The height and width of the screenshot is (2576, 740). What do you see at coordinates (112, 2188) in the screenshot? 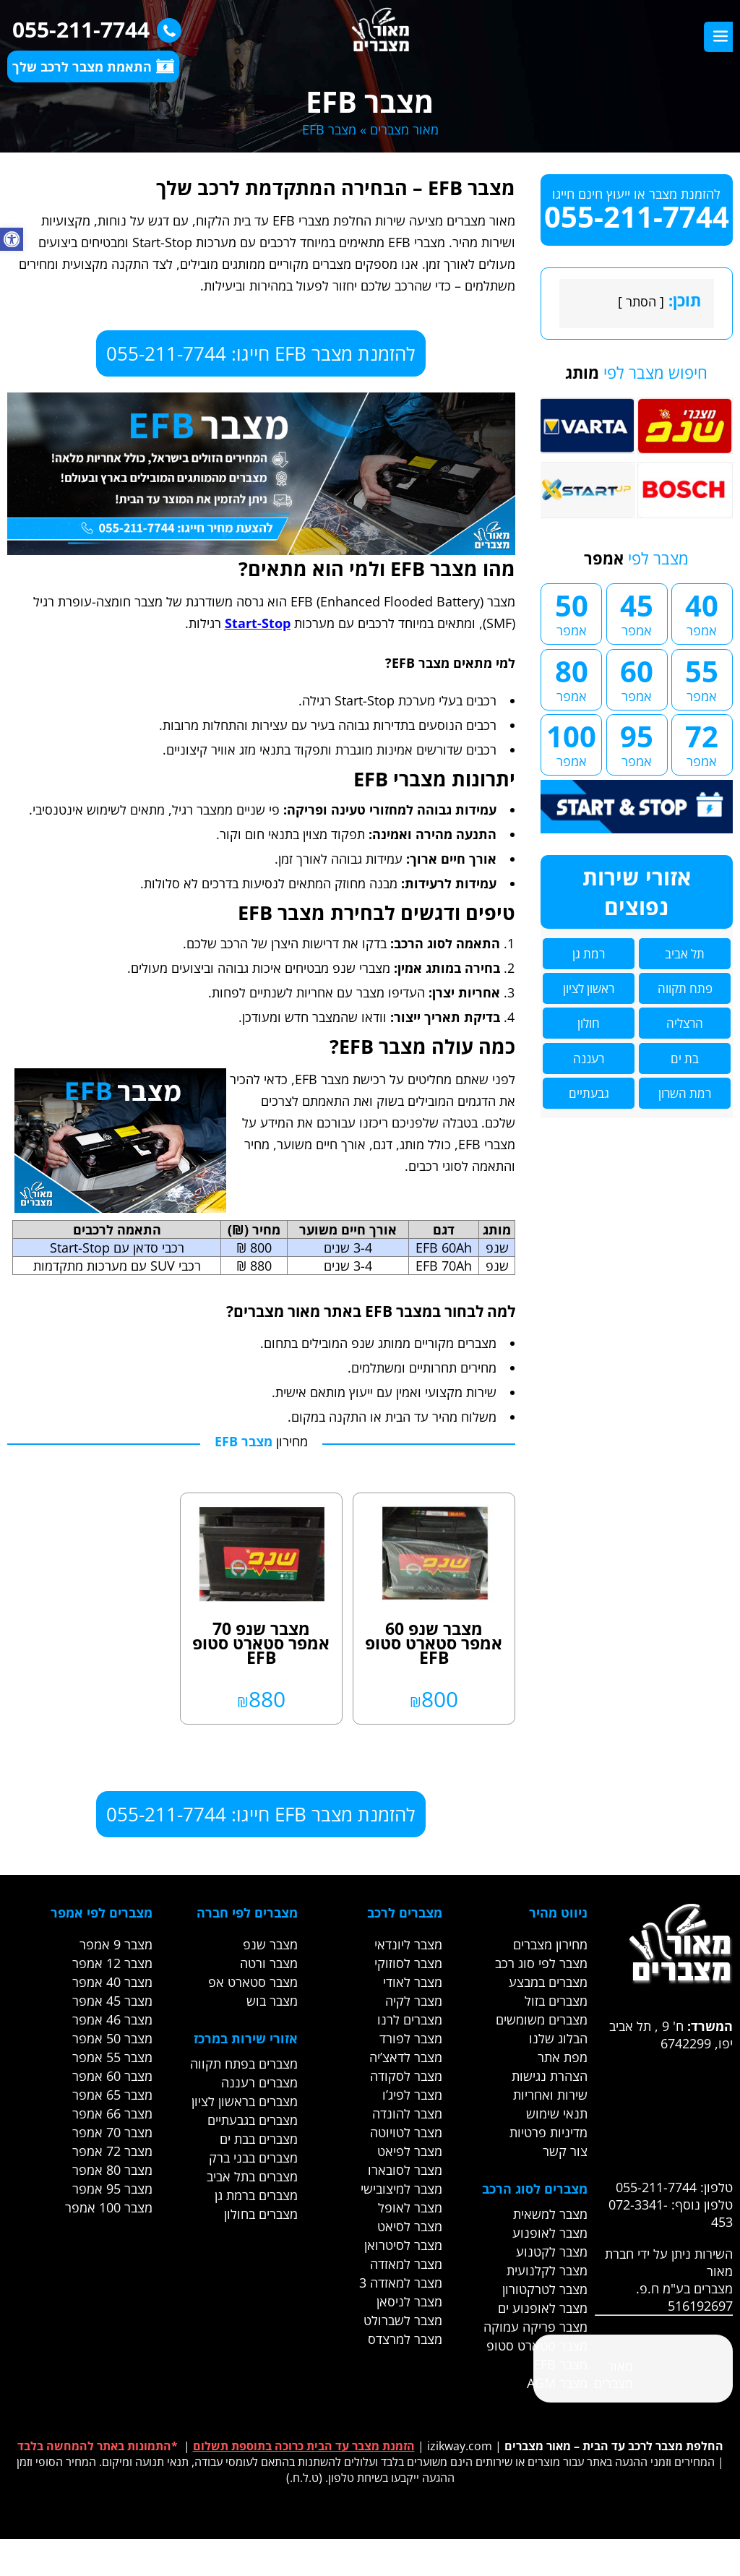
I see `מצבר 95 אמפר` at bounding box center [112, 2188].